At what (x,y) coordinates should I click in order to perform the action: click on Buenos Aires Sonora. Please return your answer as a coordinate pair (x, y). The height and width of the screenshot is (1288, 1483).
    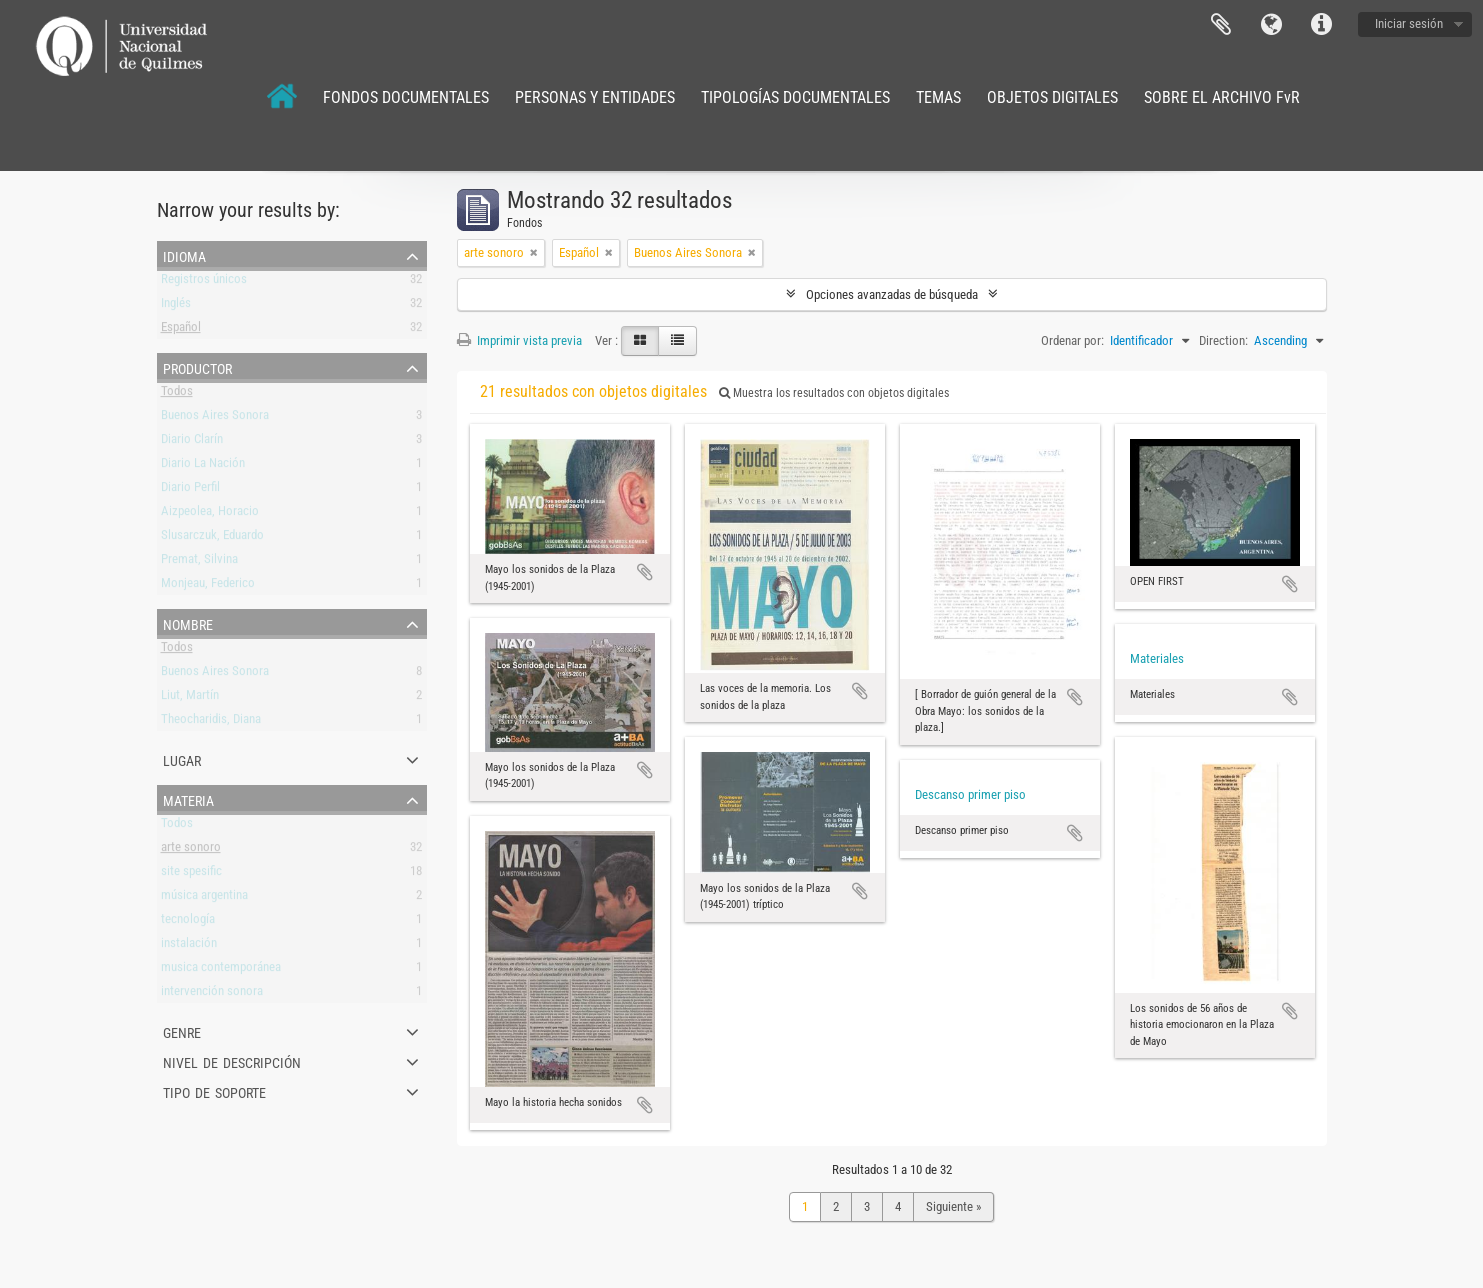
    Looking at the image, I should click on (215, 418).